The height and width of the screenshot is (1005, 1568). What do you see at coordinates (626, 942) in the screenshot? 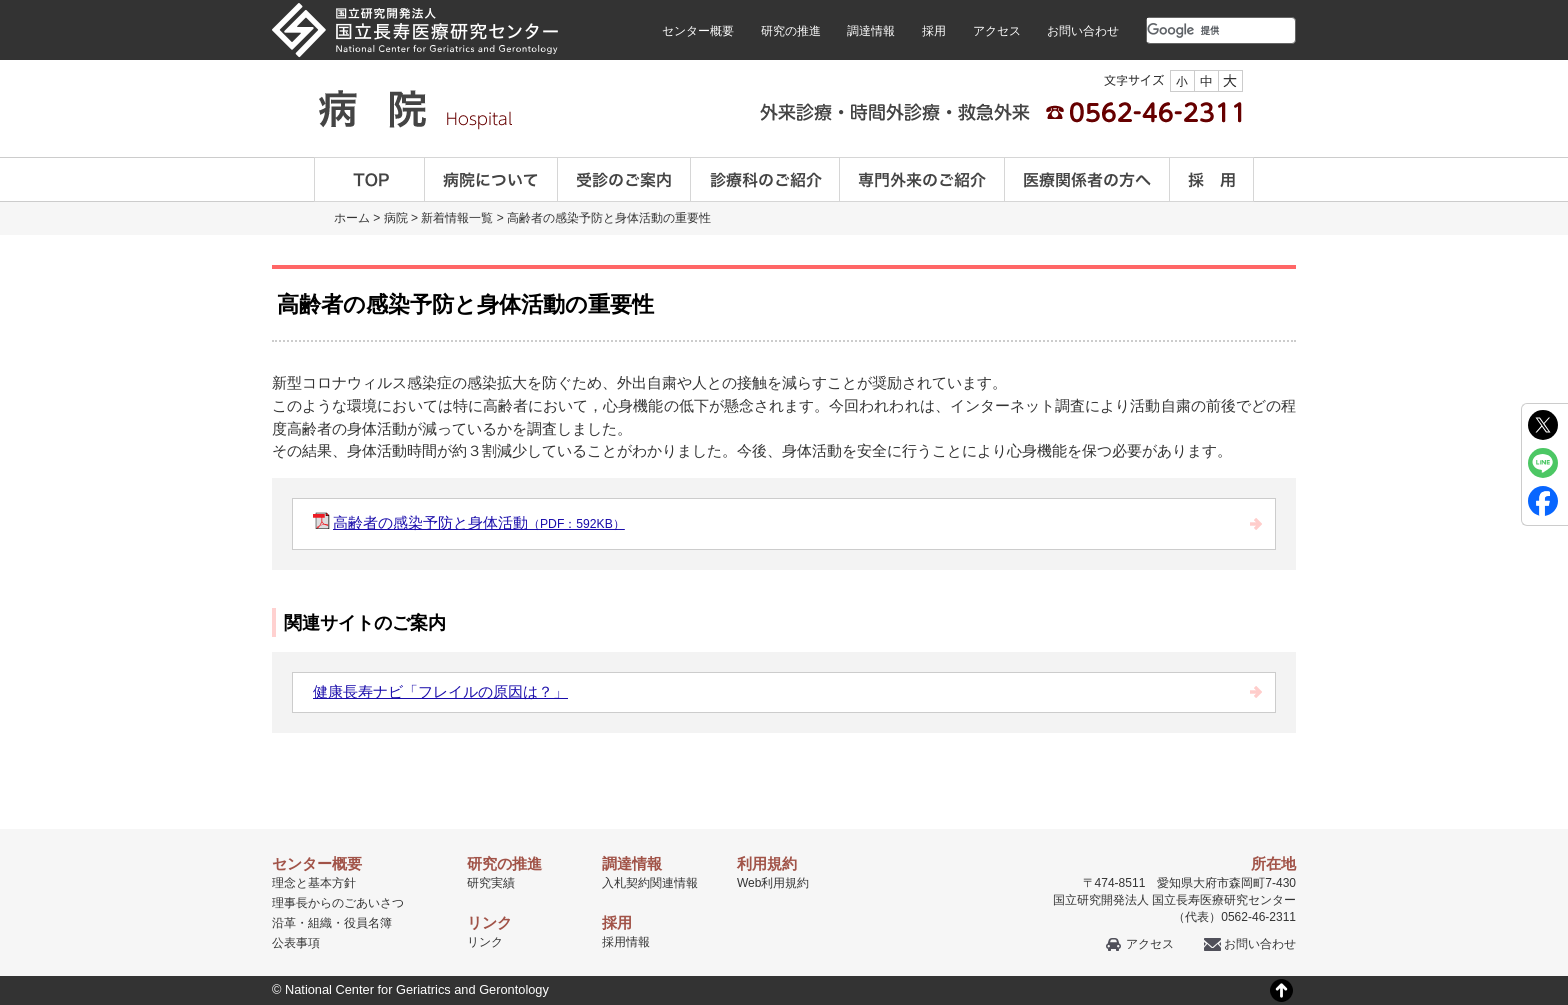
I see `採用情報` at bounding box center [626, 942].